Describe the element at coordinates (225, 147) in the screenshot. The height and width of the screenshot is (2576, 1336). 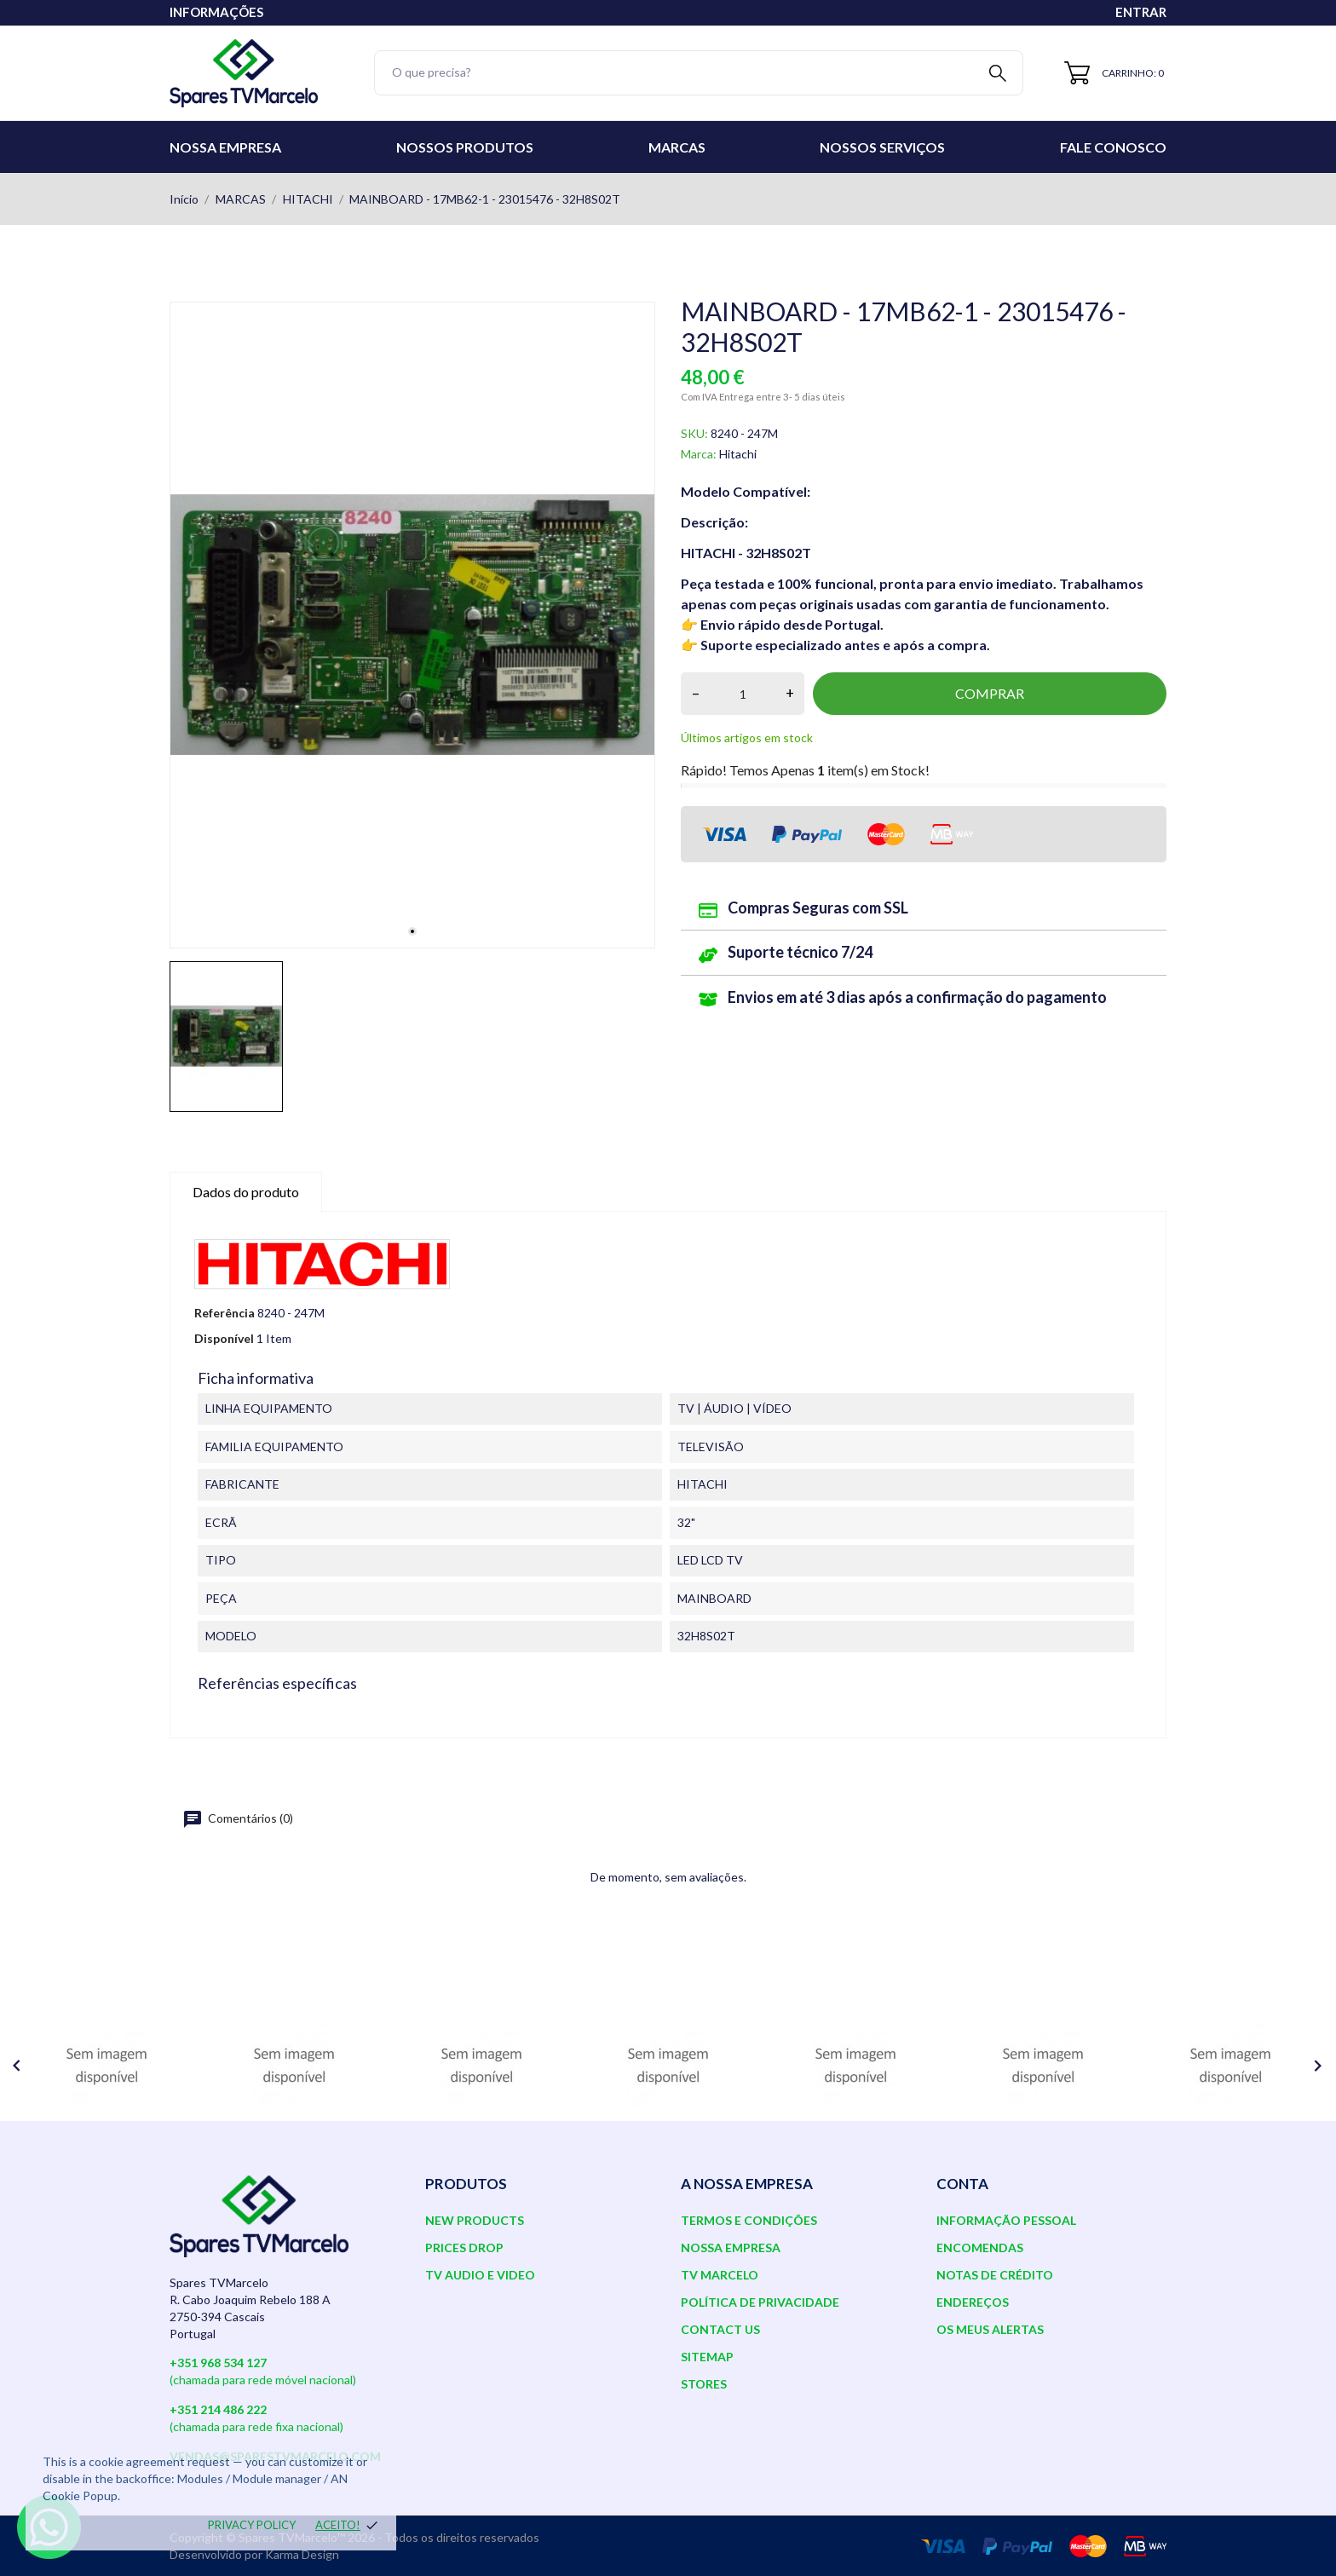
I see `Nossa Empresa` at that location.